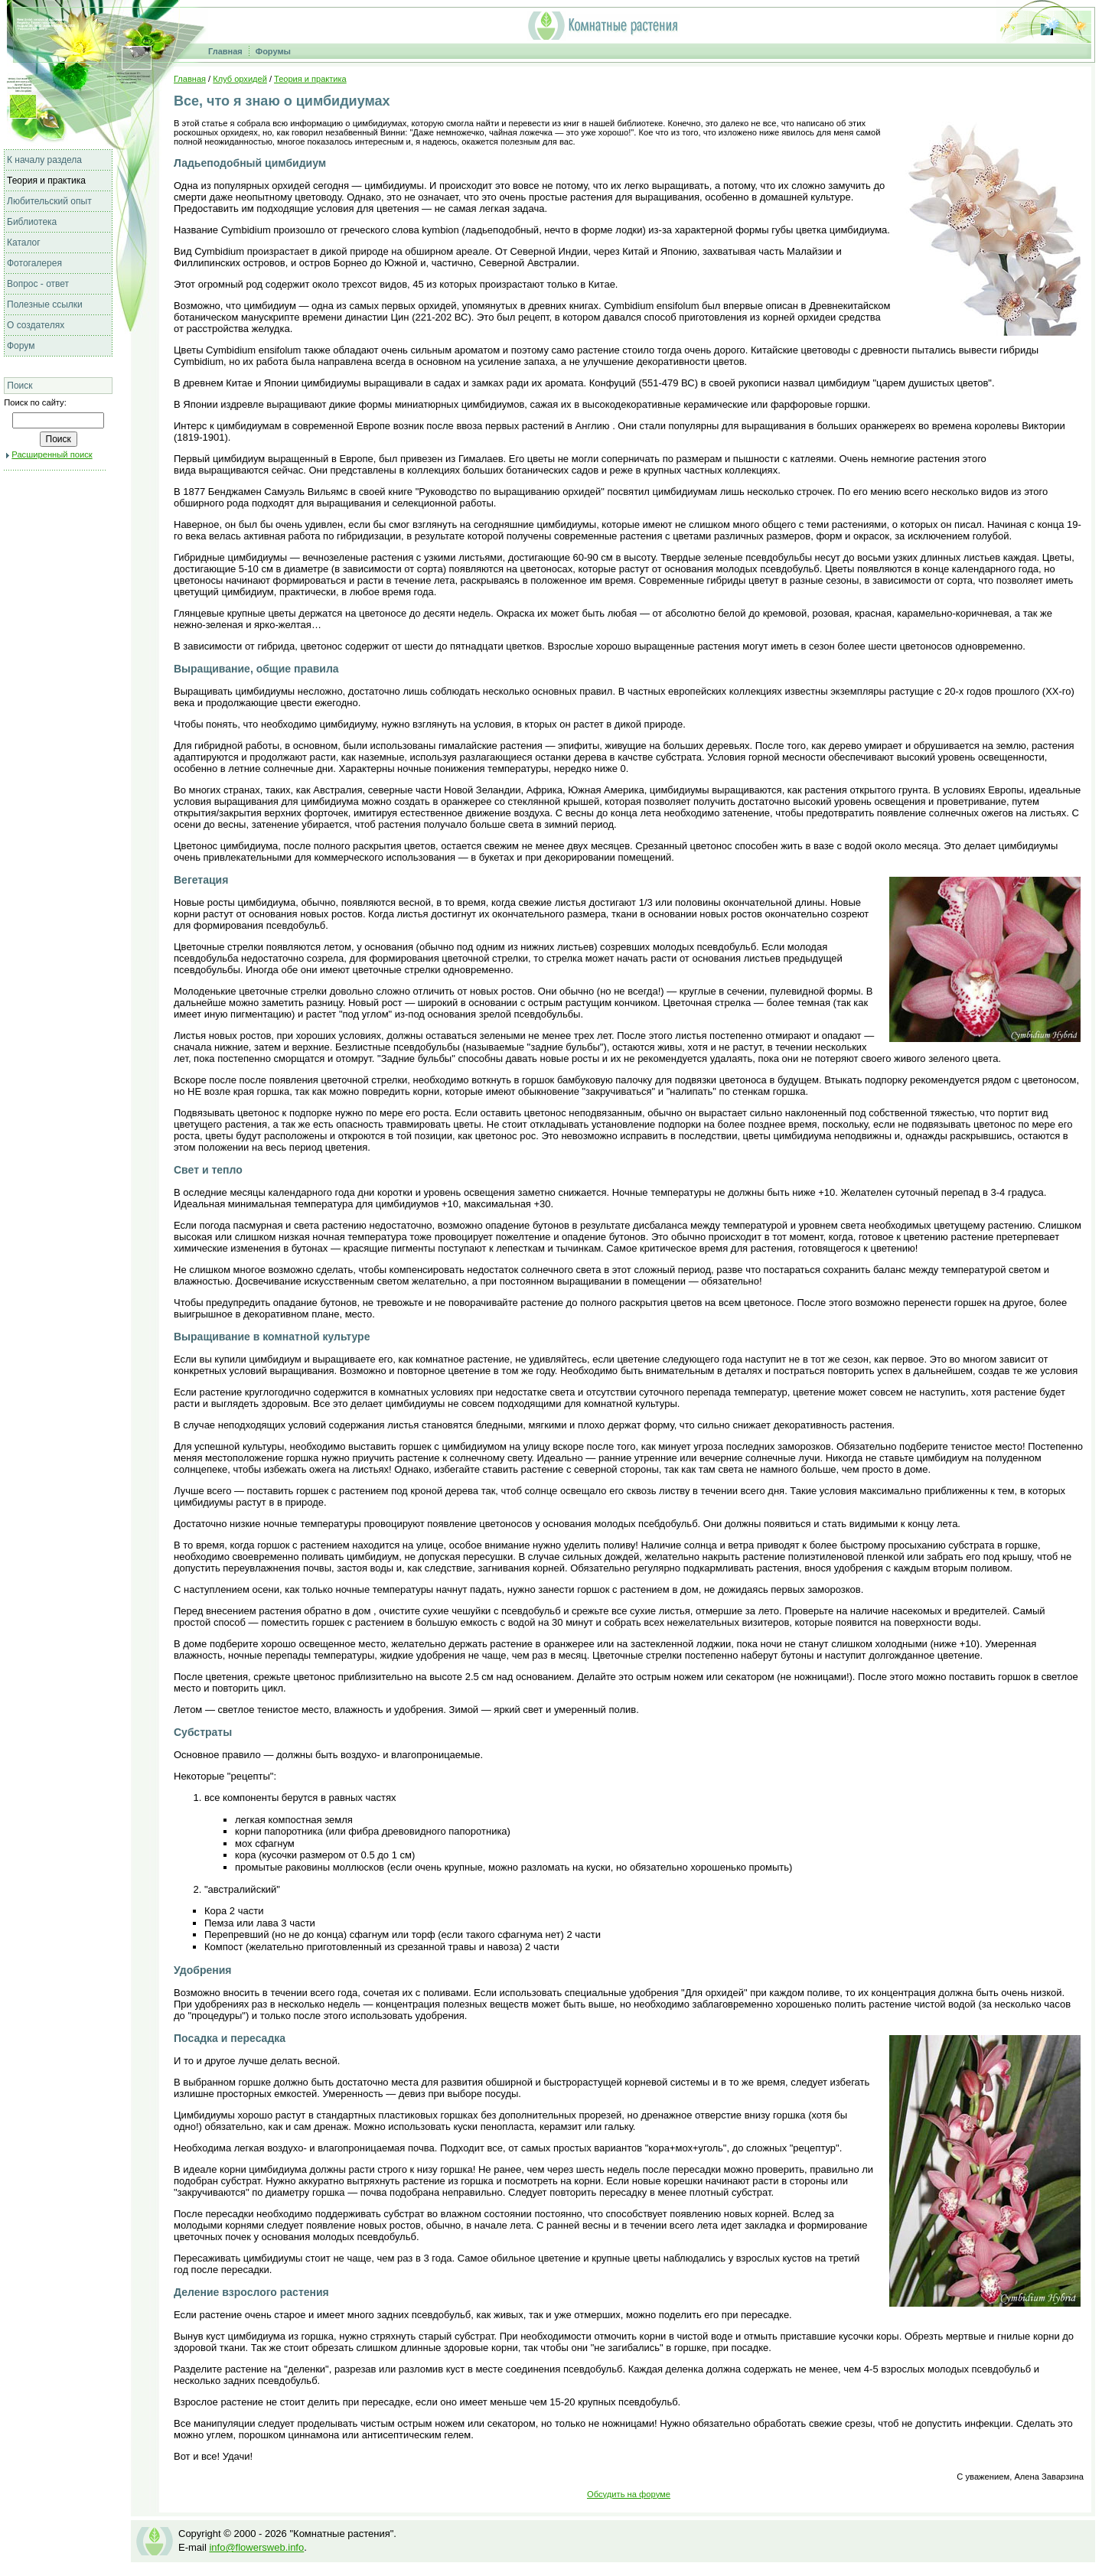 Image resolution: width=1102 pixels, height=2576 pixels. Describe the element at coordinates (51, 454) in the screenshot. I see `Расширенный поиск` at that location.